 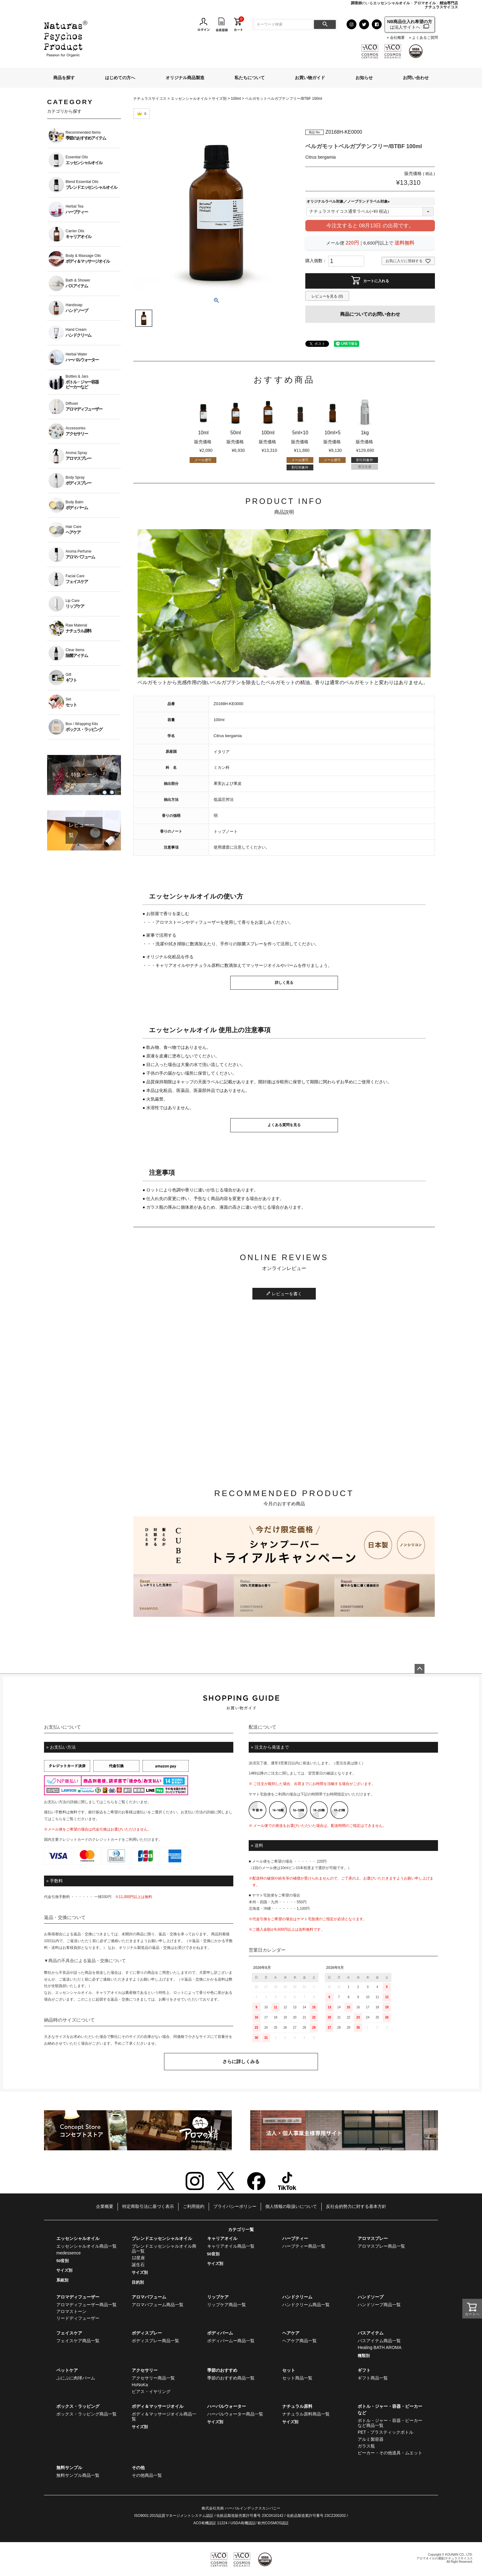 What do you see at coordinates (226, 2304) in the screenshot?
I see `リップケア商品一覧` at bounding box center [226, 2304].